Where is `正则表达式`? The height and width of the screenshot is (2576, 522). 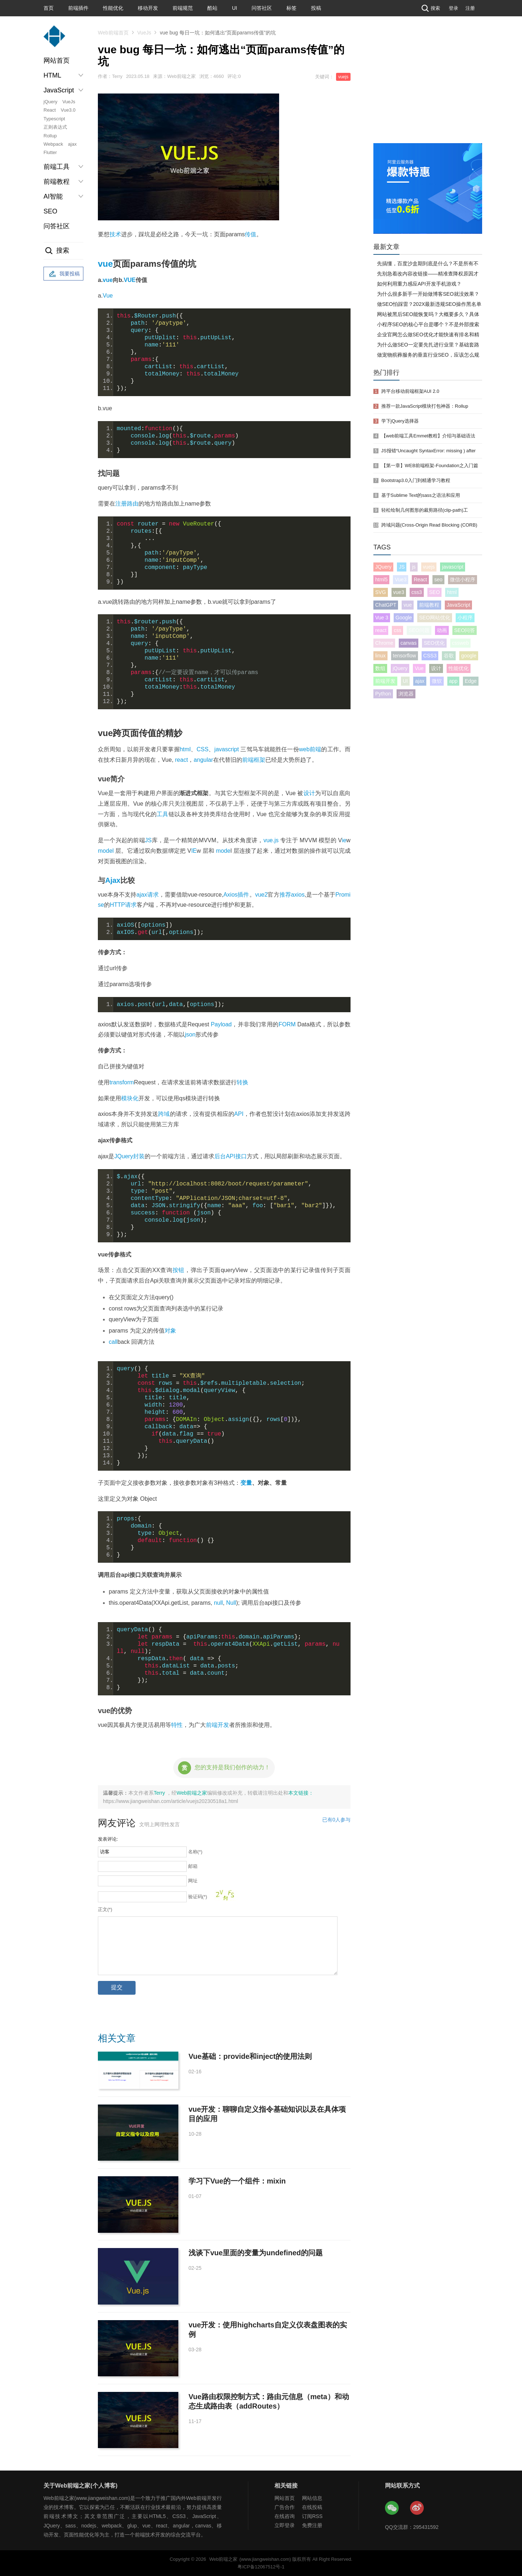 正则表达式 is located at coordinates (55, 127).